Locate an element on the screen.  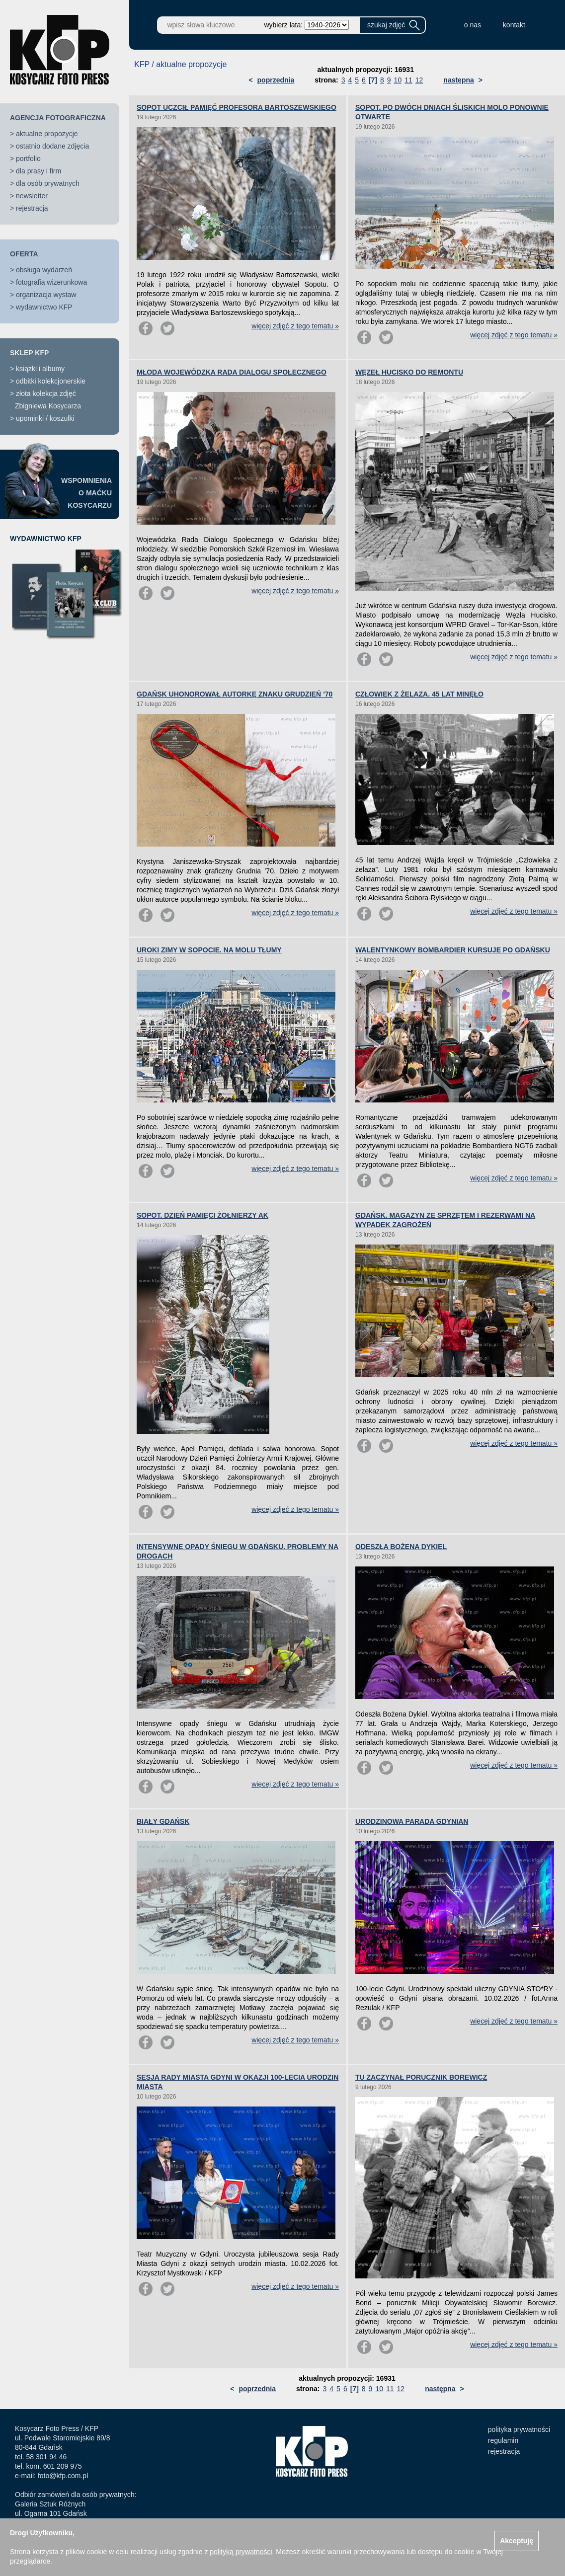
GDAŃSK UHONOROWAŁ AUTORKĘ ZNAKU GRUDZIEŃ ’70 is located at coordinates (234, 694).